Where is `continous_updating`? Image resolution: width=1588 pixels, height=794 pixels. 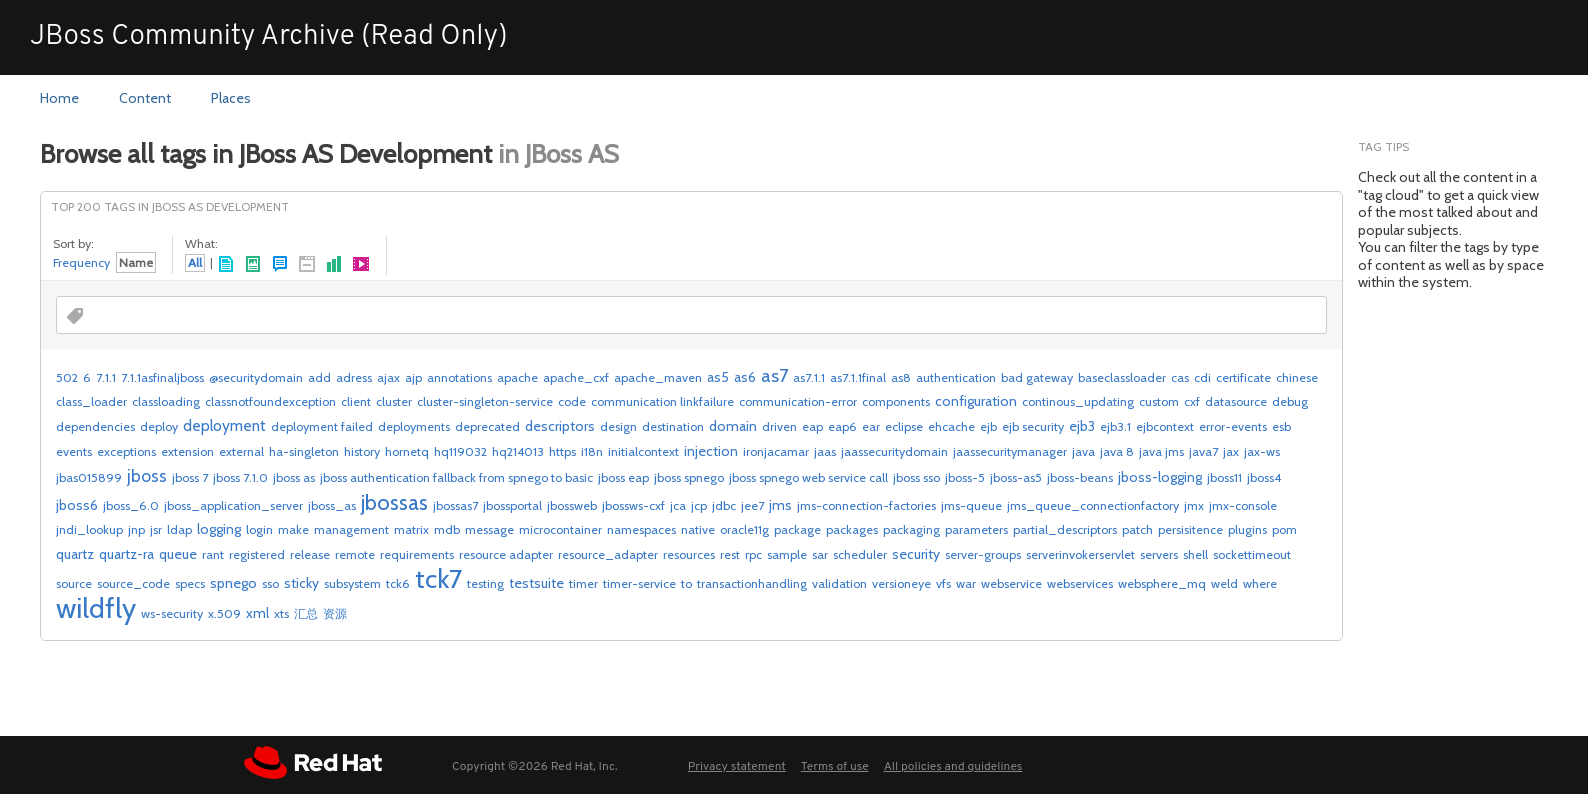 continous_updating is located at coordinates (1078, 401).